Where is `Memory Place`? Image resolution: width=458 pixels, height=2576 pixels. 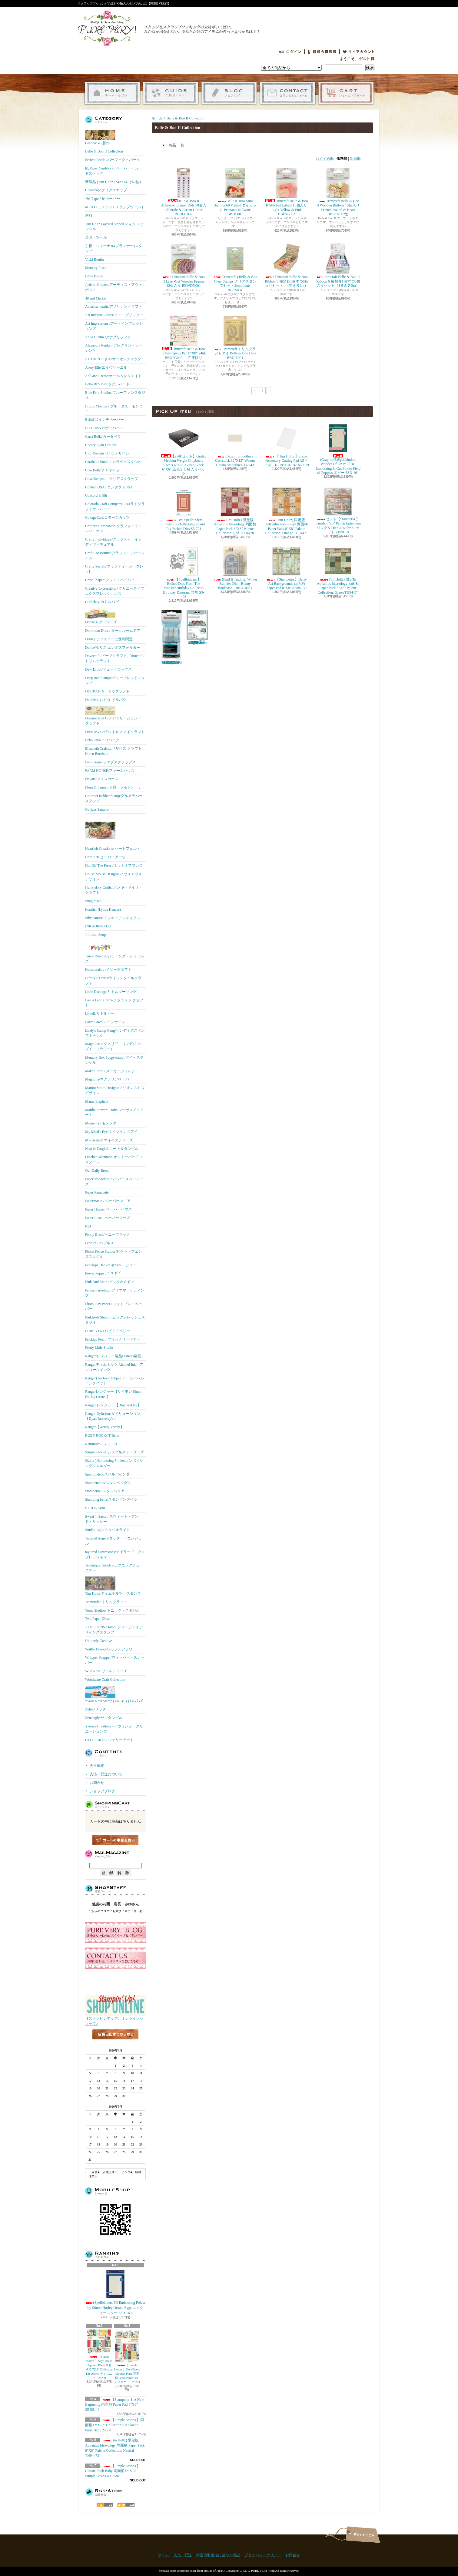
Memory Place is located at coordinates (95, 268).